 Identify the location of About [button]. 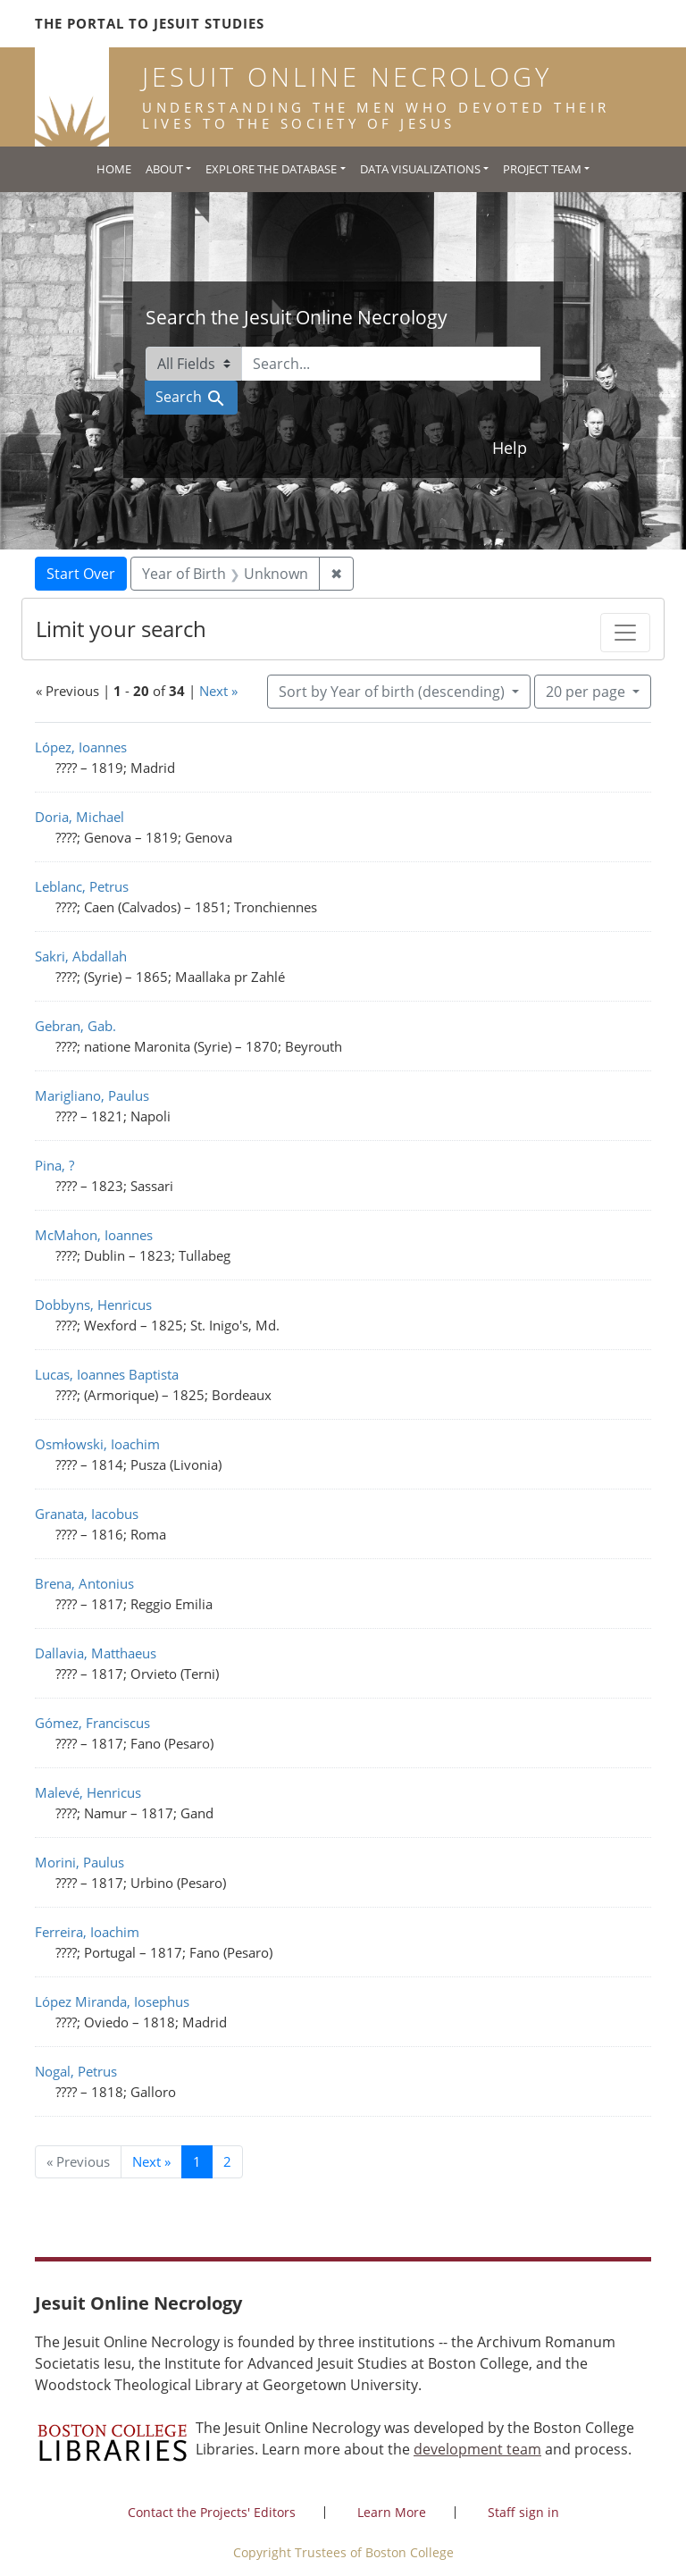
(164, 169).